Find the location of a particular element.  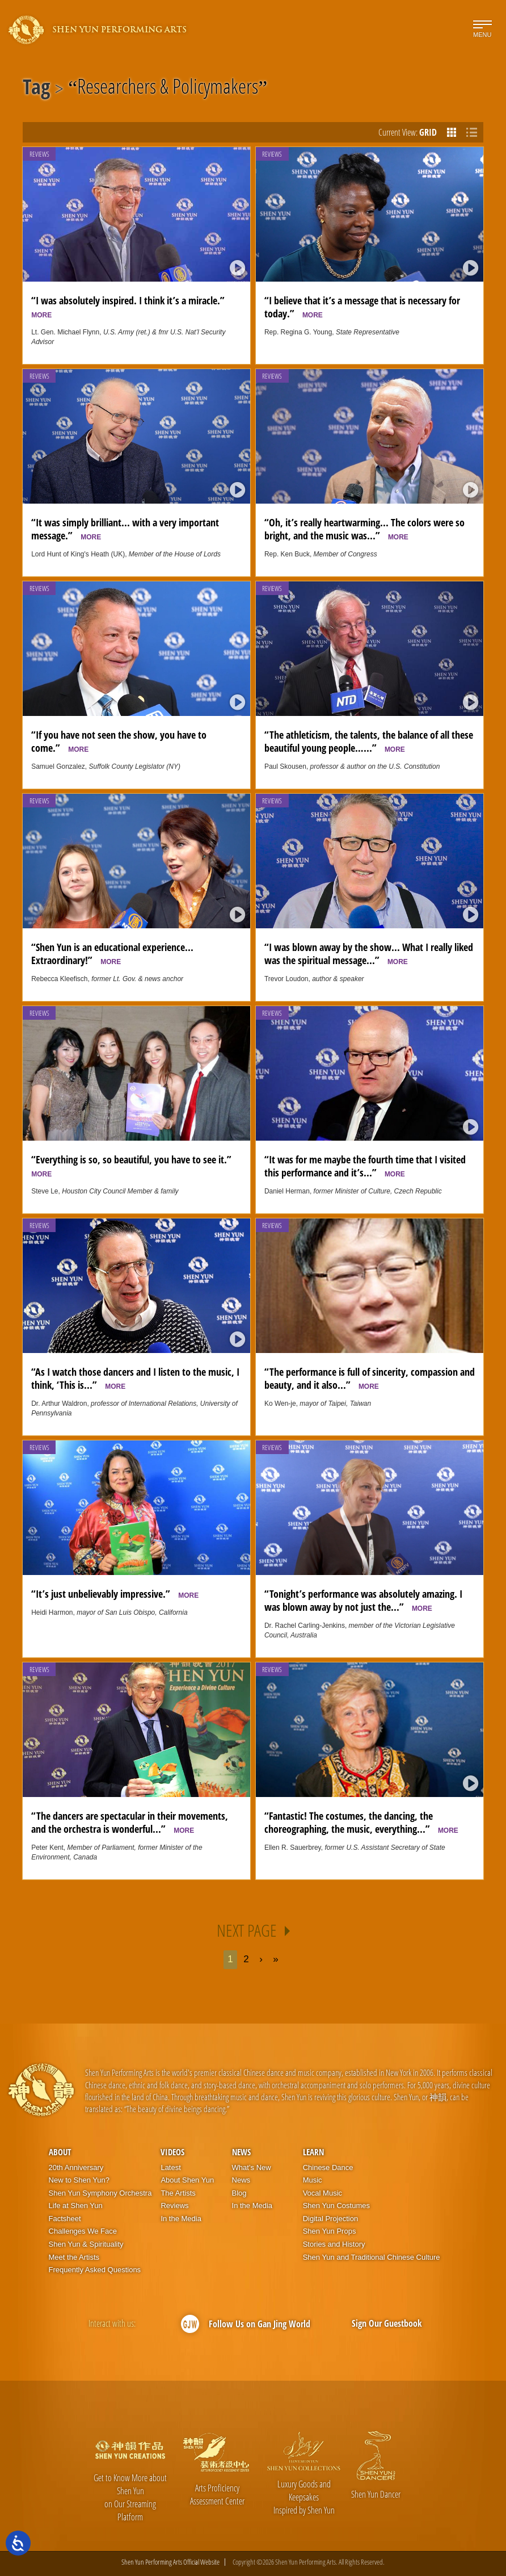

Latest is located at coordinates (170, 2167).